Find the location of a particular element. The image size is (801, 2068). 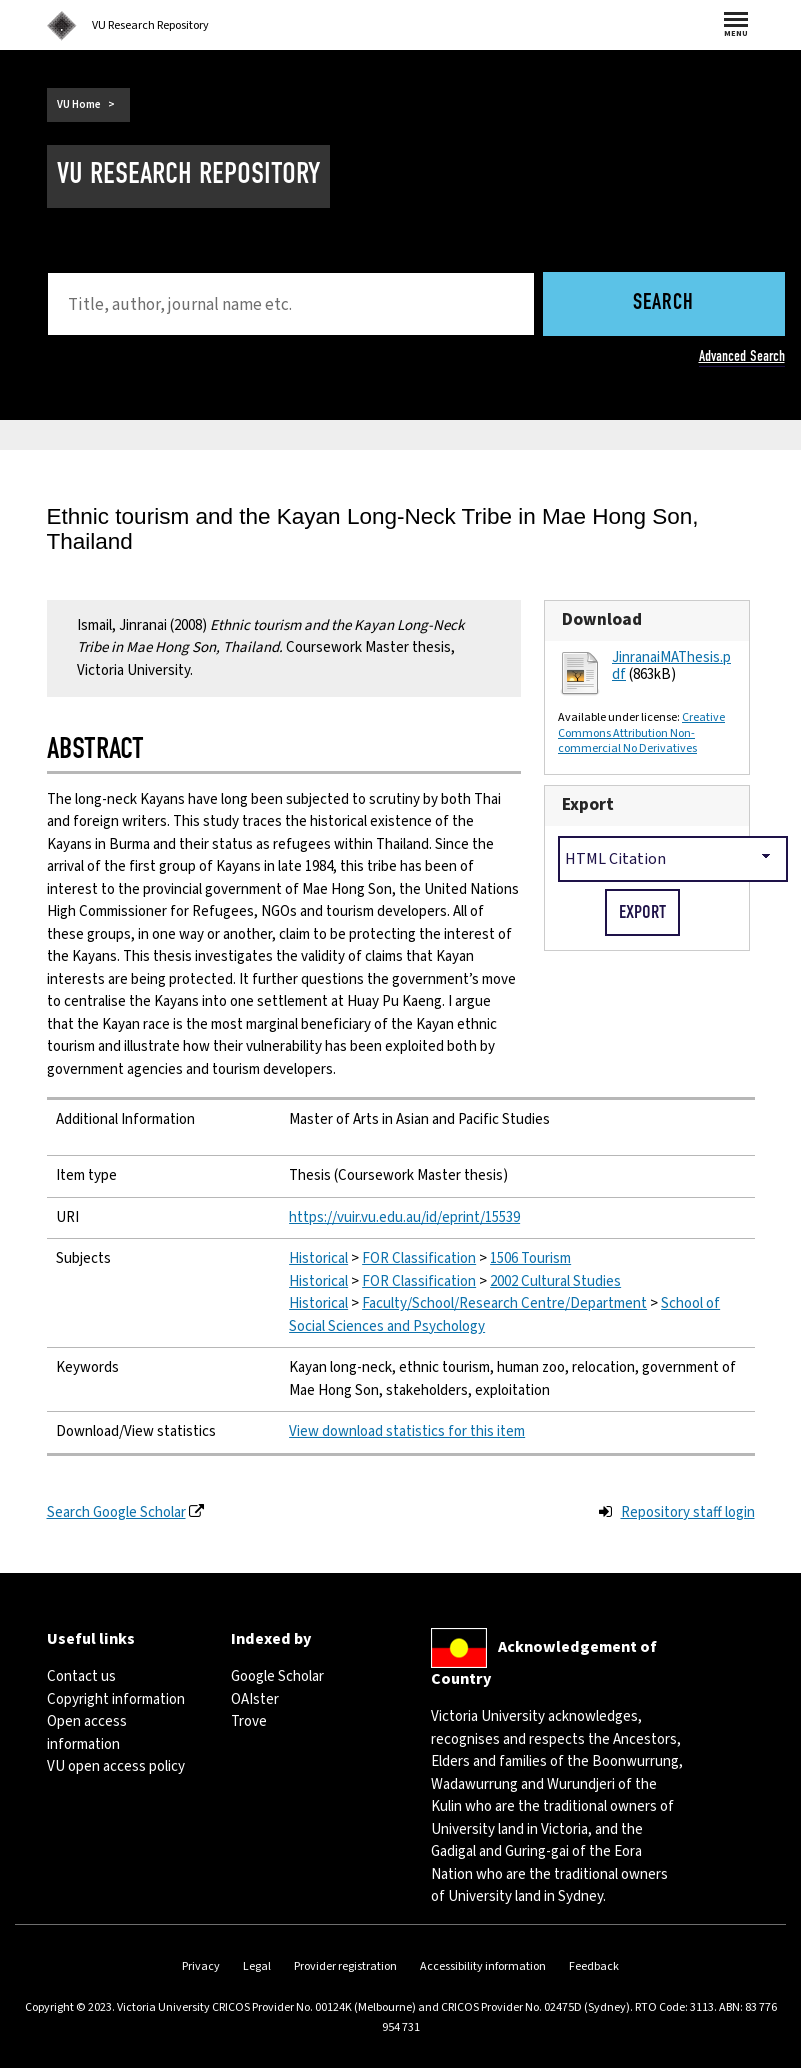

OAIster is located at coordinates (255, 1699).